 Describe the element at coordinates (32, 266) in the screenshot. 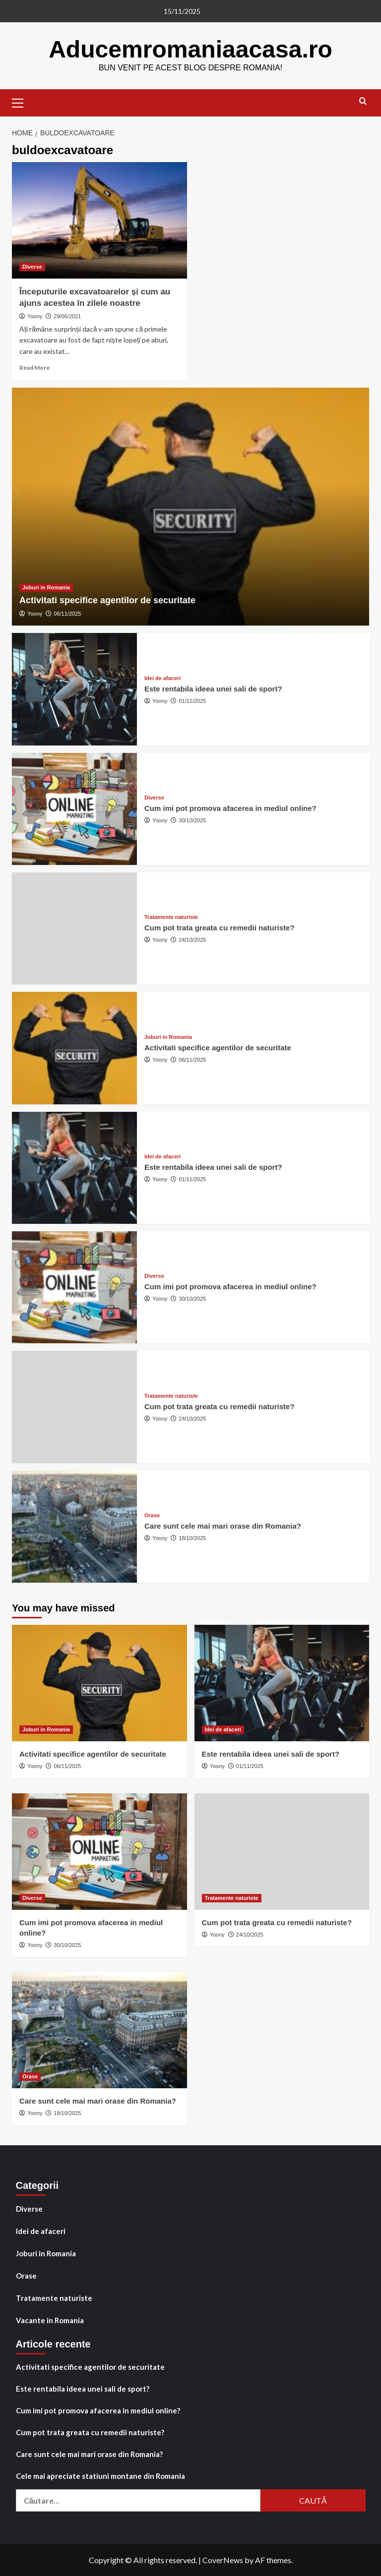

I see `Diverse [View all posts in Diverse]` at that location.